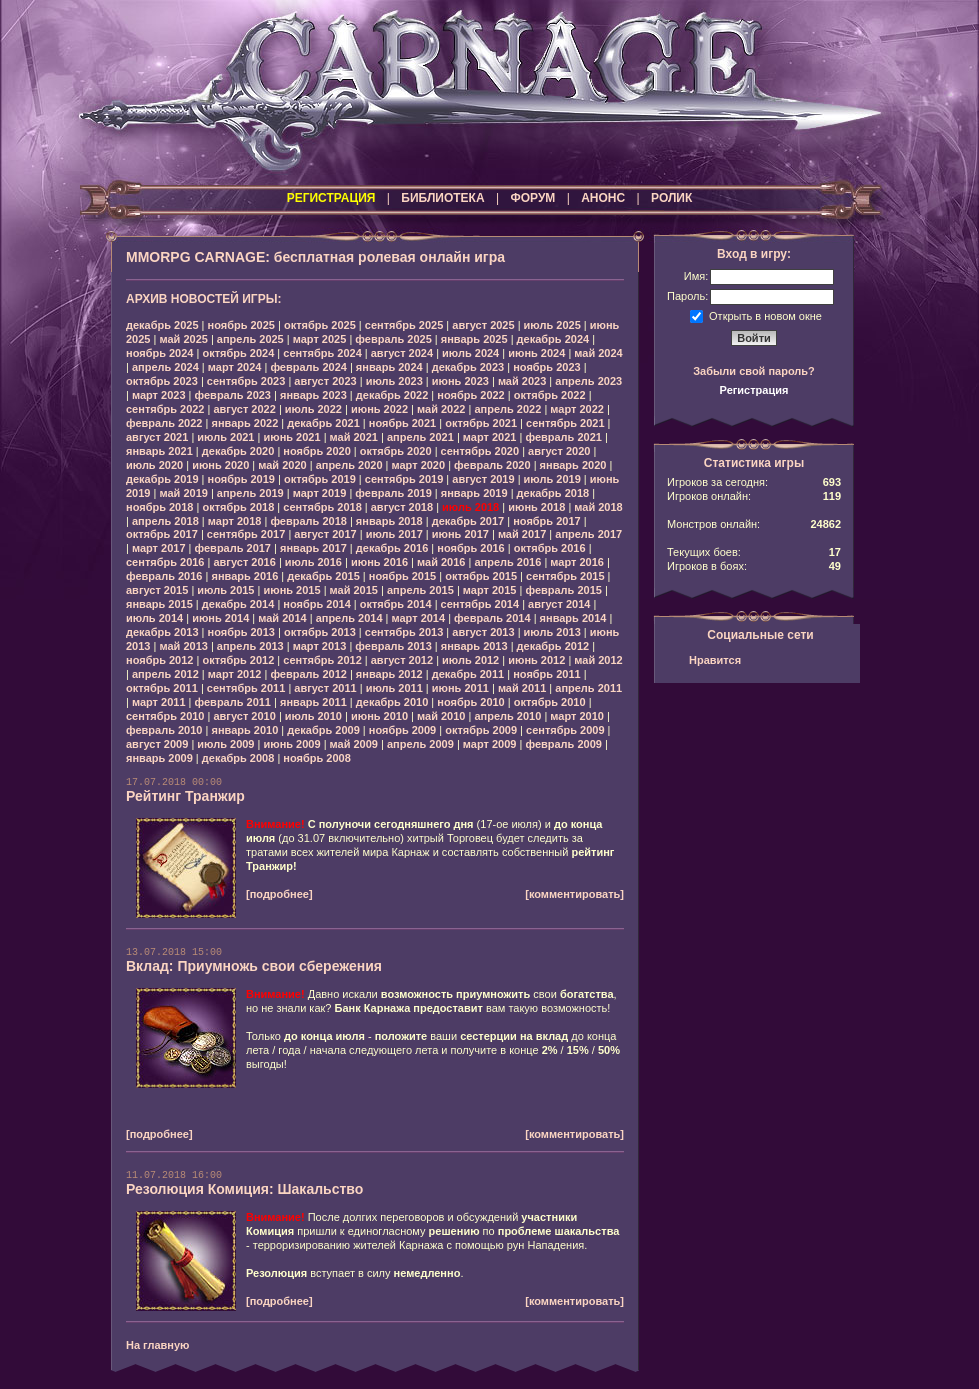 Image resolution: width=979 pixels, height=1389 pixels. I want to click on май 2022, so click(441, 409).